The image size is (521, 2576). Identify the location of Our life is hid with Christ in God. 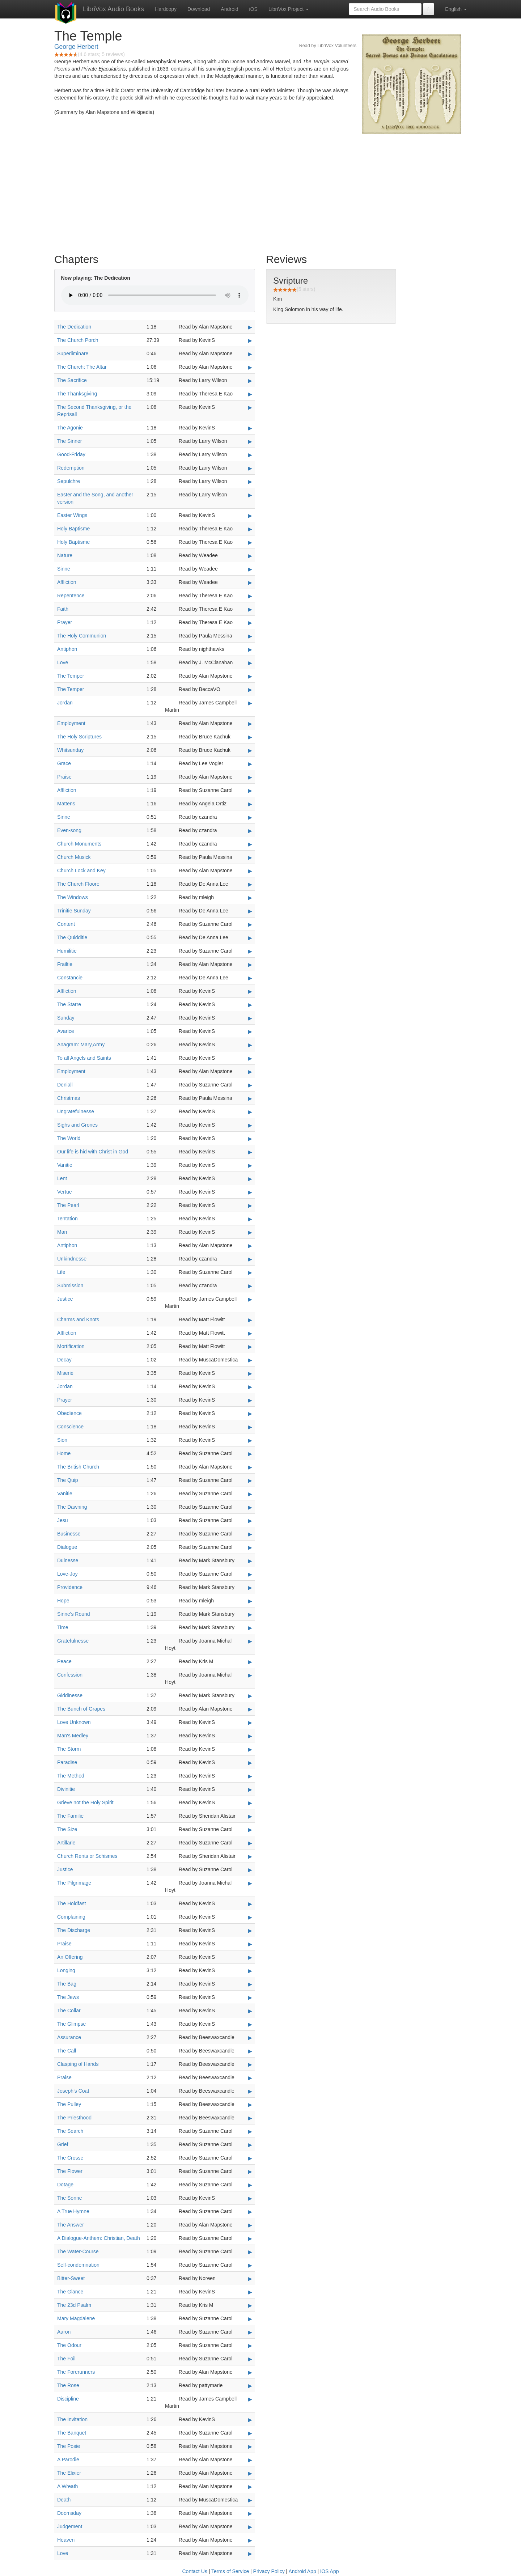
(92, 1151).